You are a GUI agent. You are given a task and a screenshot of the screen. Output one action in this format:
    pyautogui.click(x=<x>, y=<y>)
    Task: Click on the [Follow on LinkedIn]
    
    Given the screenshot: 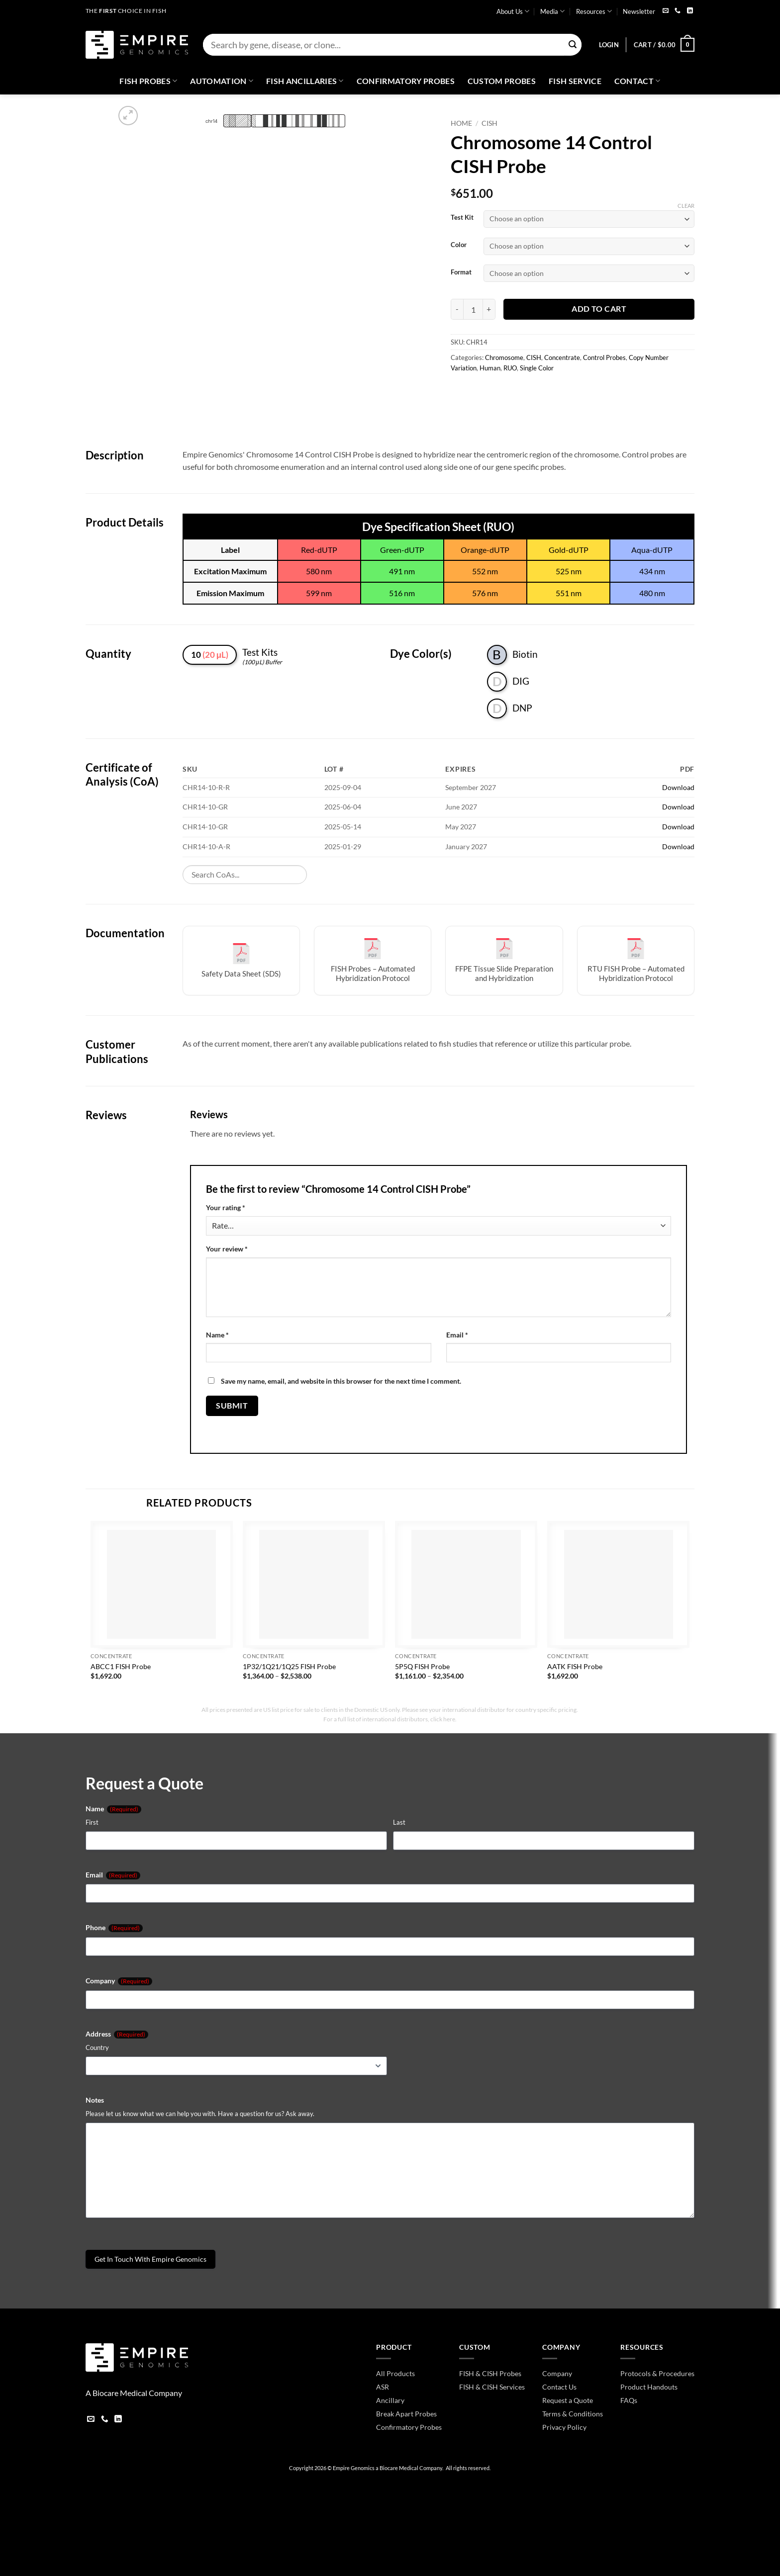 What is the action you would take?
    pyautogui.click(x=690, y=11)
    